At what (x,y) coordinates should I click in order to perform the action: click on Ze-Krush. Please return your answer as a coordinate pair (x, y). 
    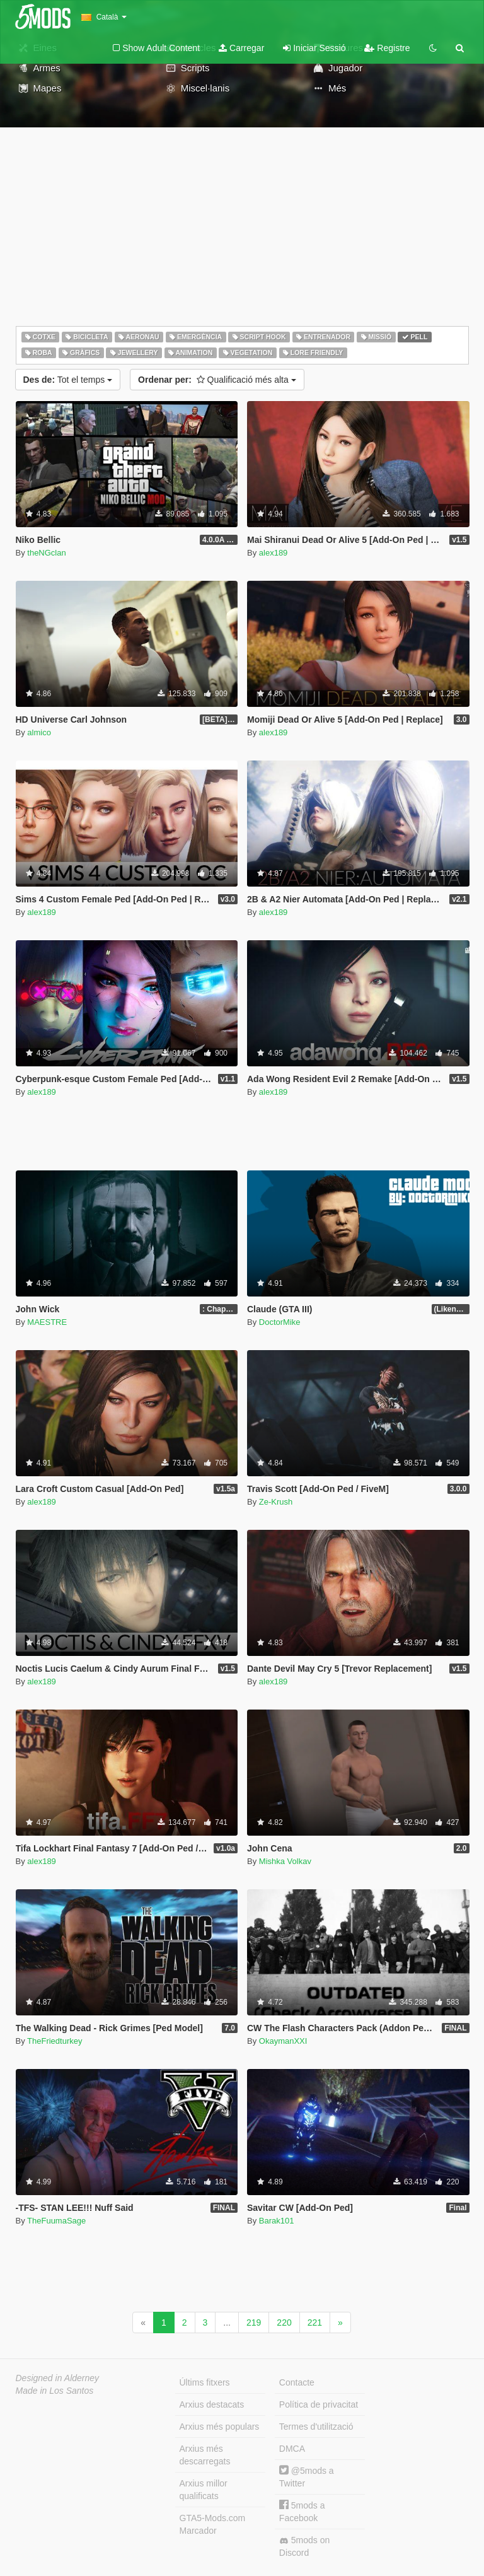
    Looking at the image, I should click on (275, 1502).